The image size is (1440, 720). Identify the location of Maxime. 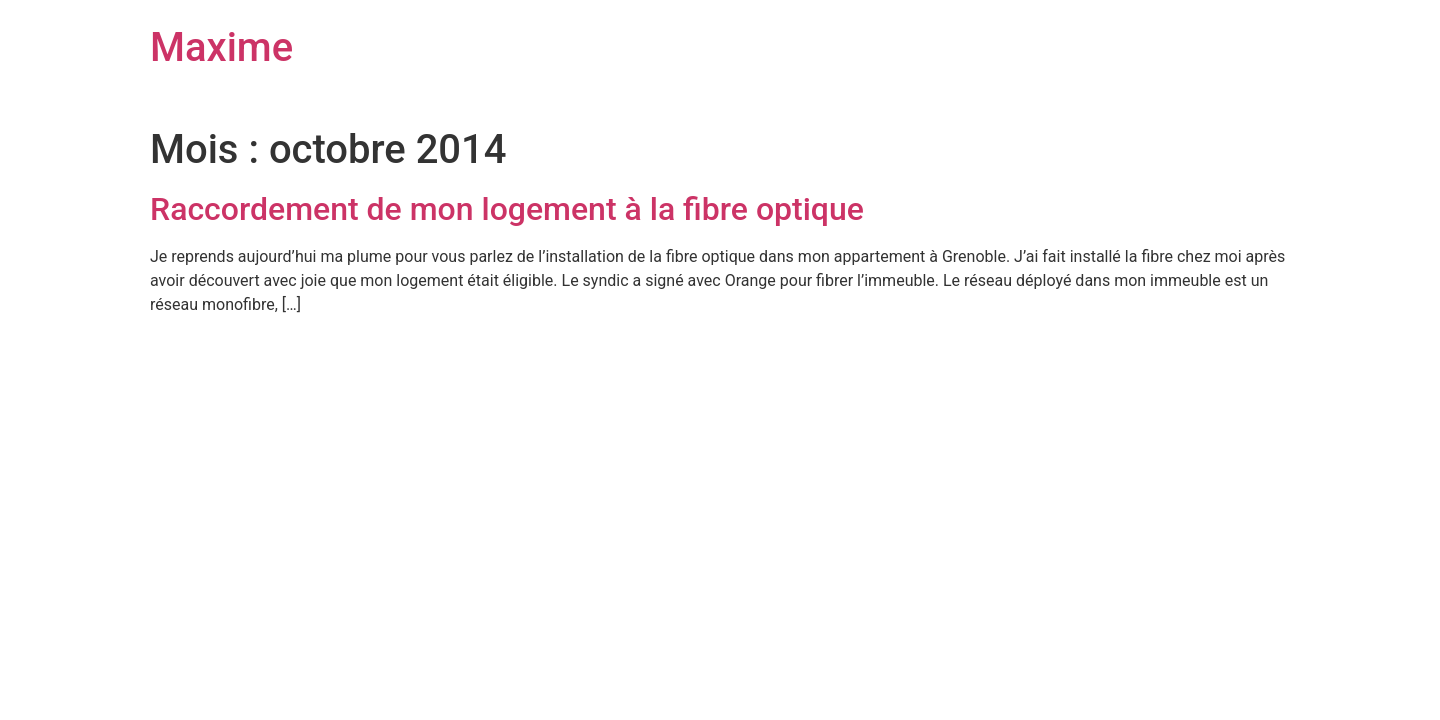
(221, 47).